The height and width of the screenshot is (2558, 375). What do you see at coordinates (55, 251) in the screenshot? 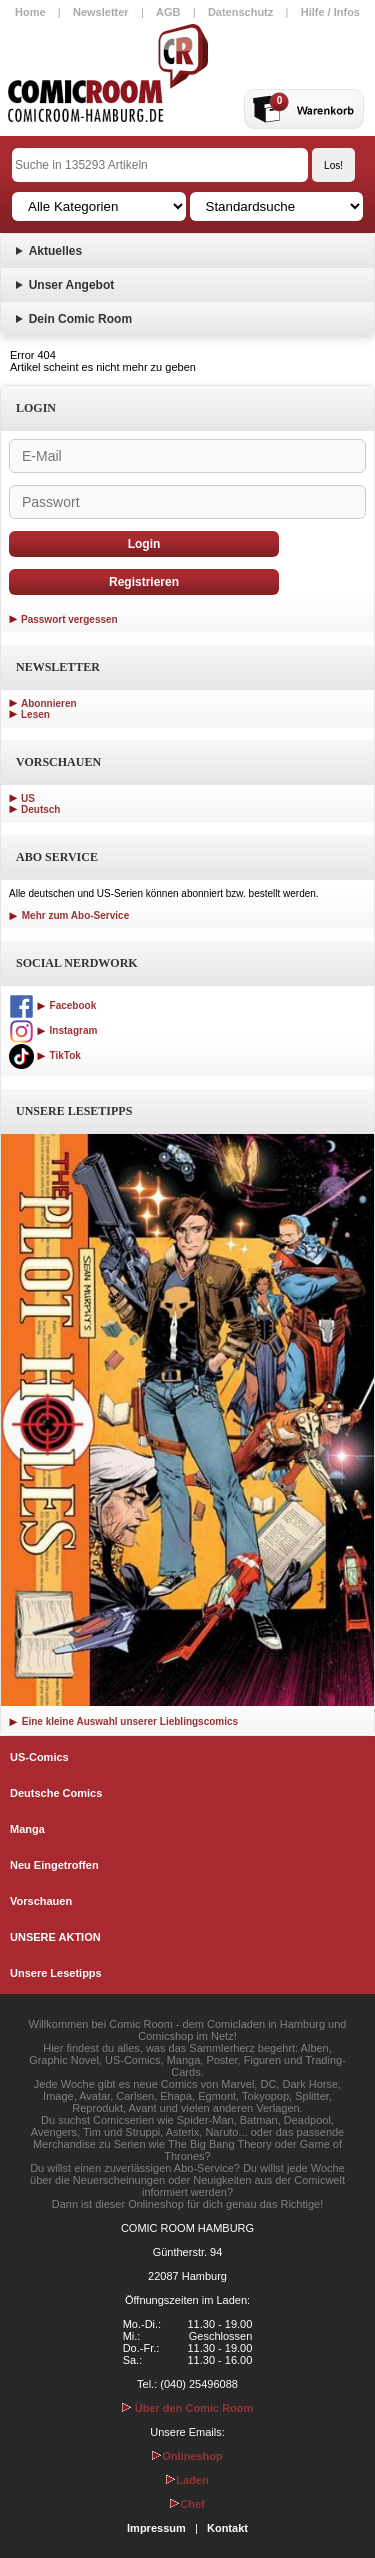
I see `Aktuelles` at bounding box center [55, 251].